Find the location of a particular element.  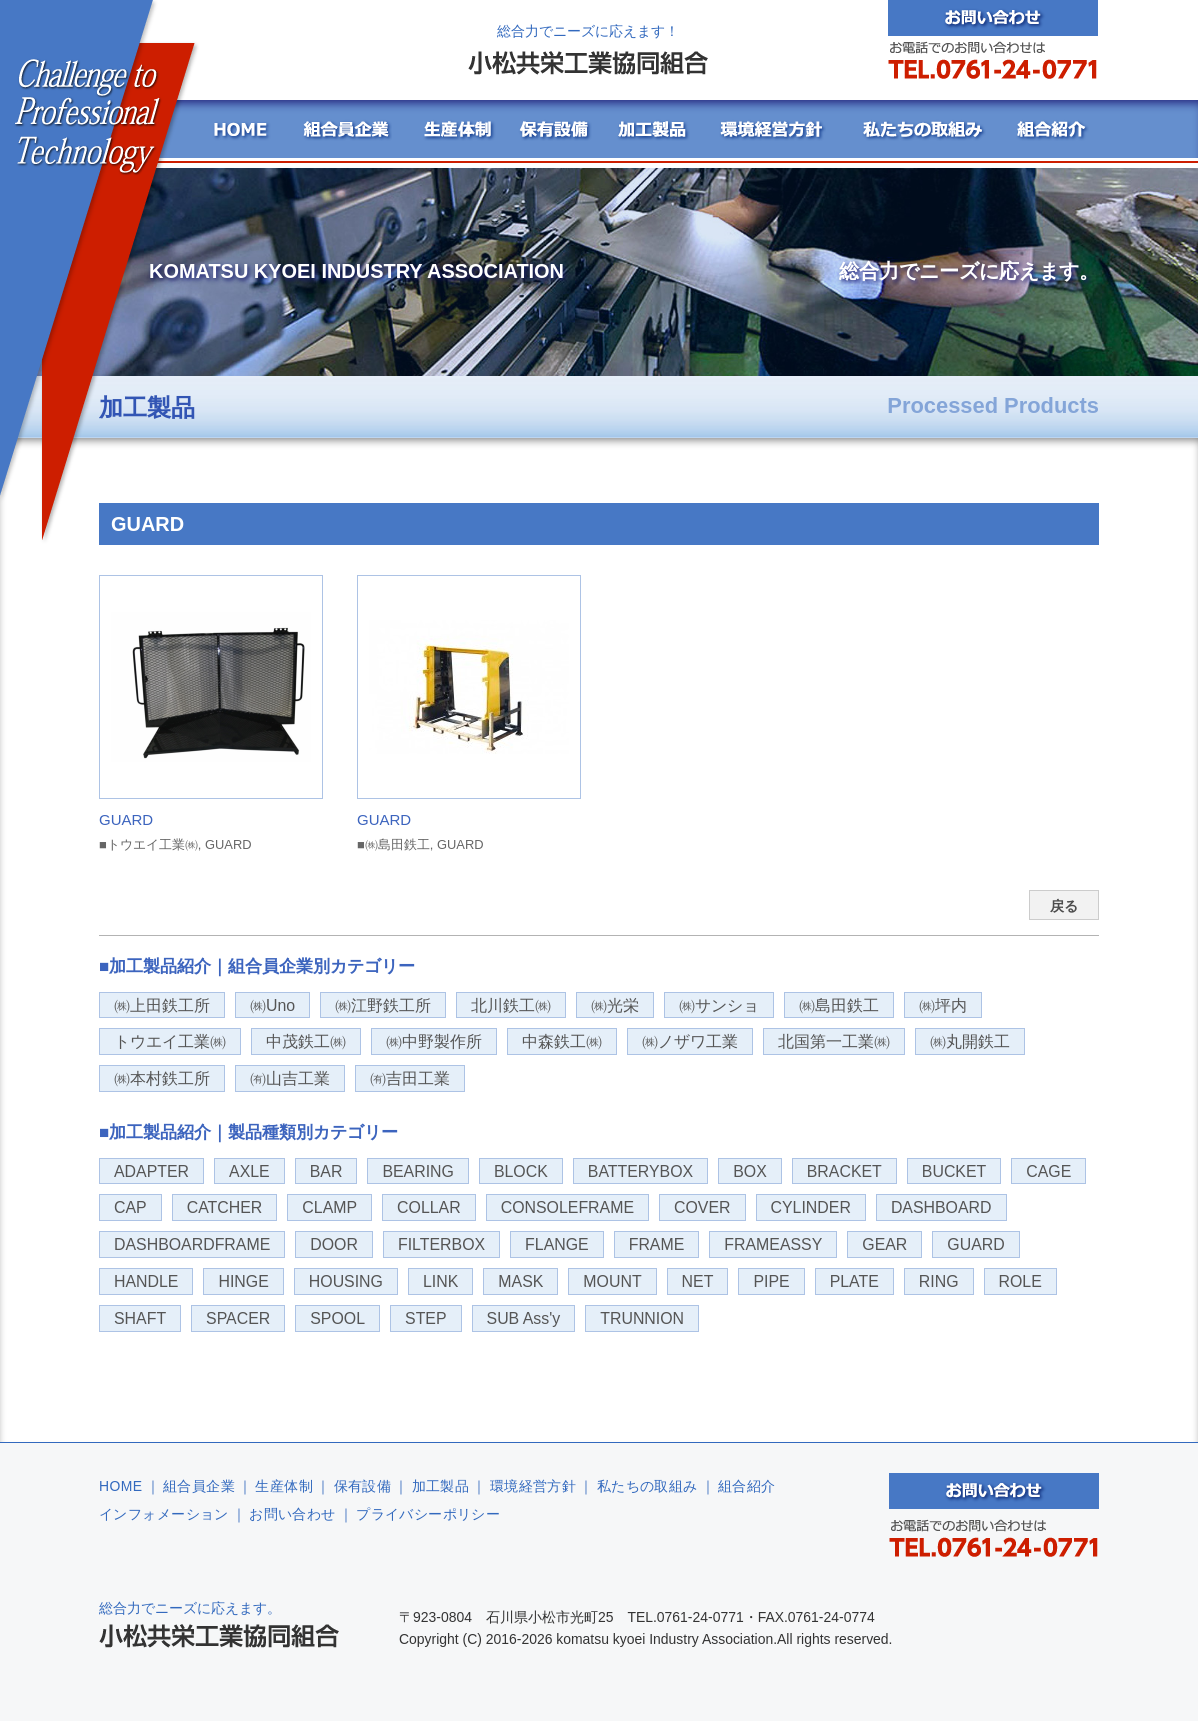

COVER is located at coordinates (702, 1207).